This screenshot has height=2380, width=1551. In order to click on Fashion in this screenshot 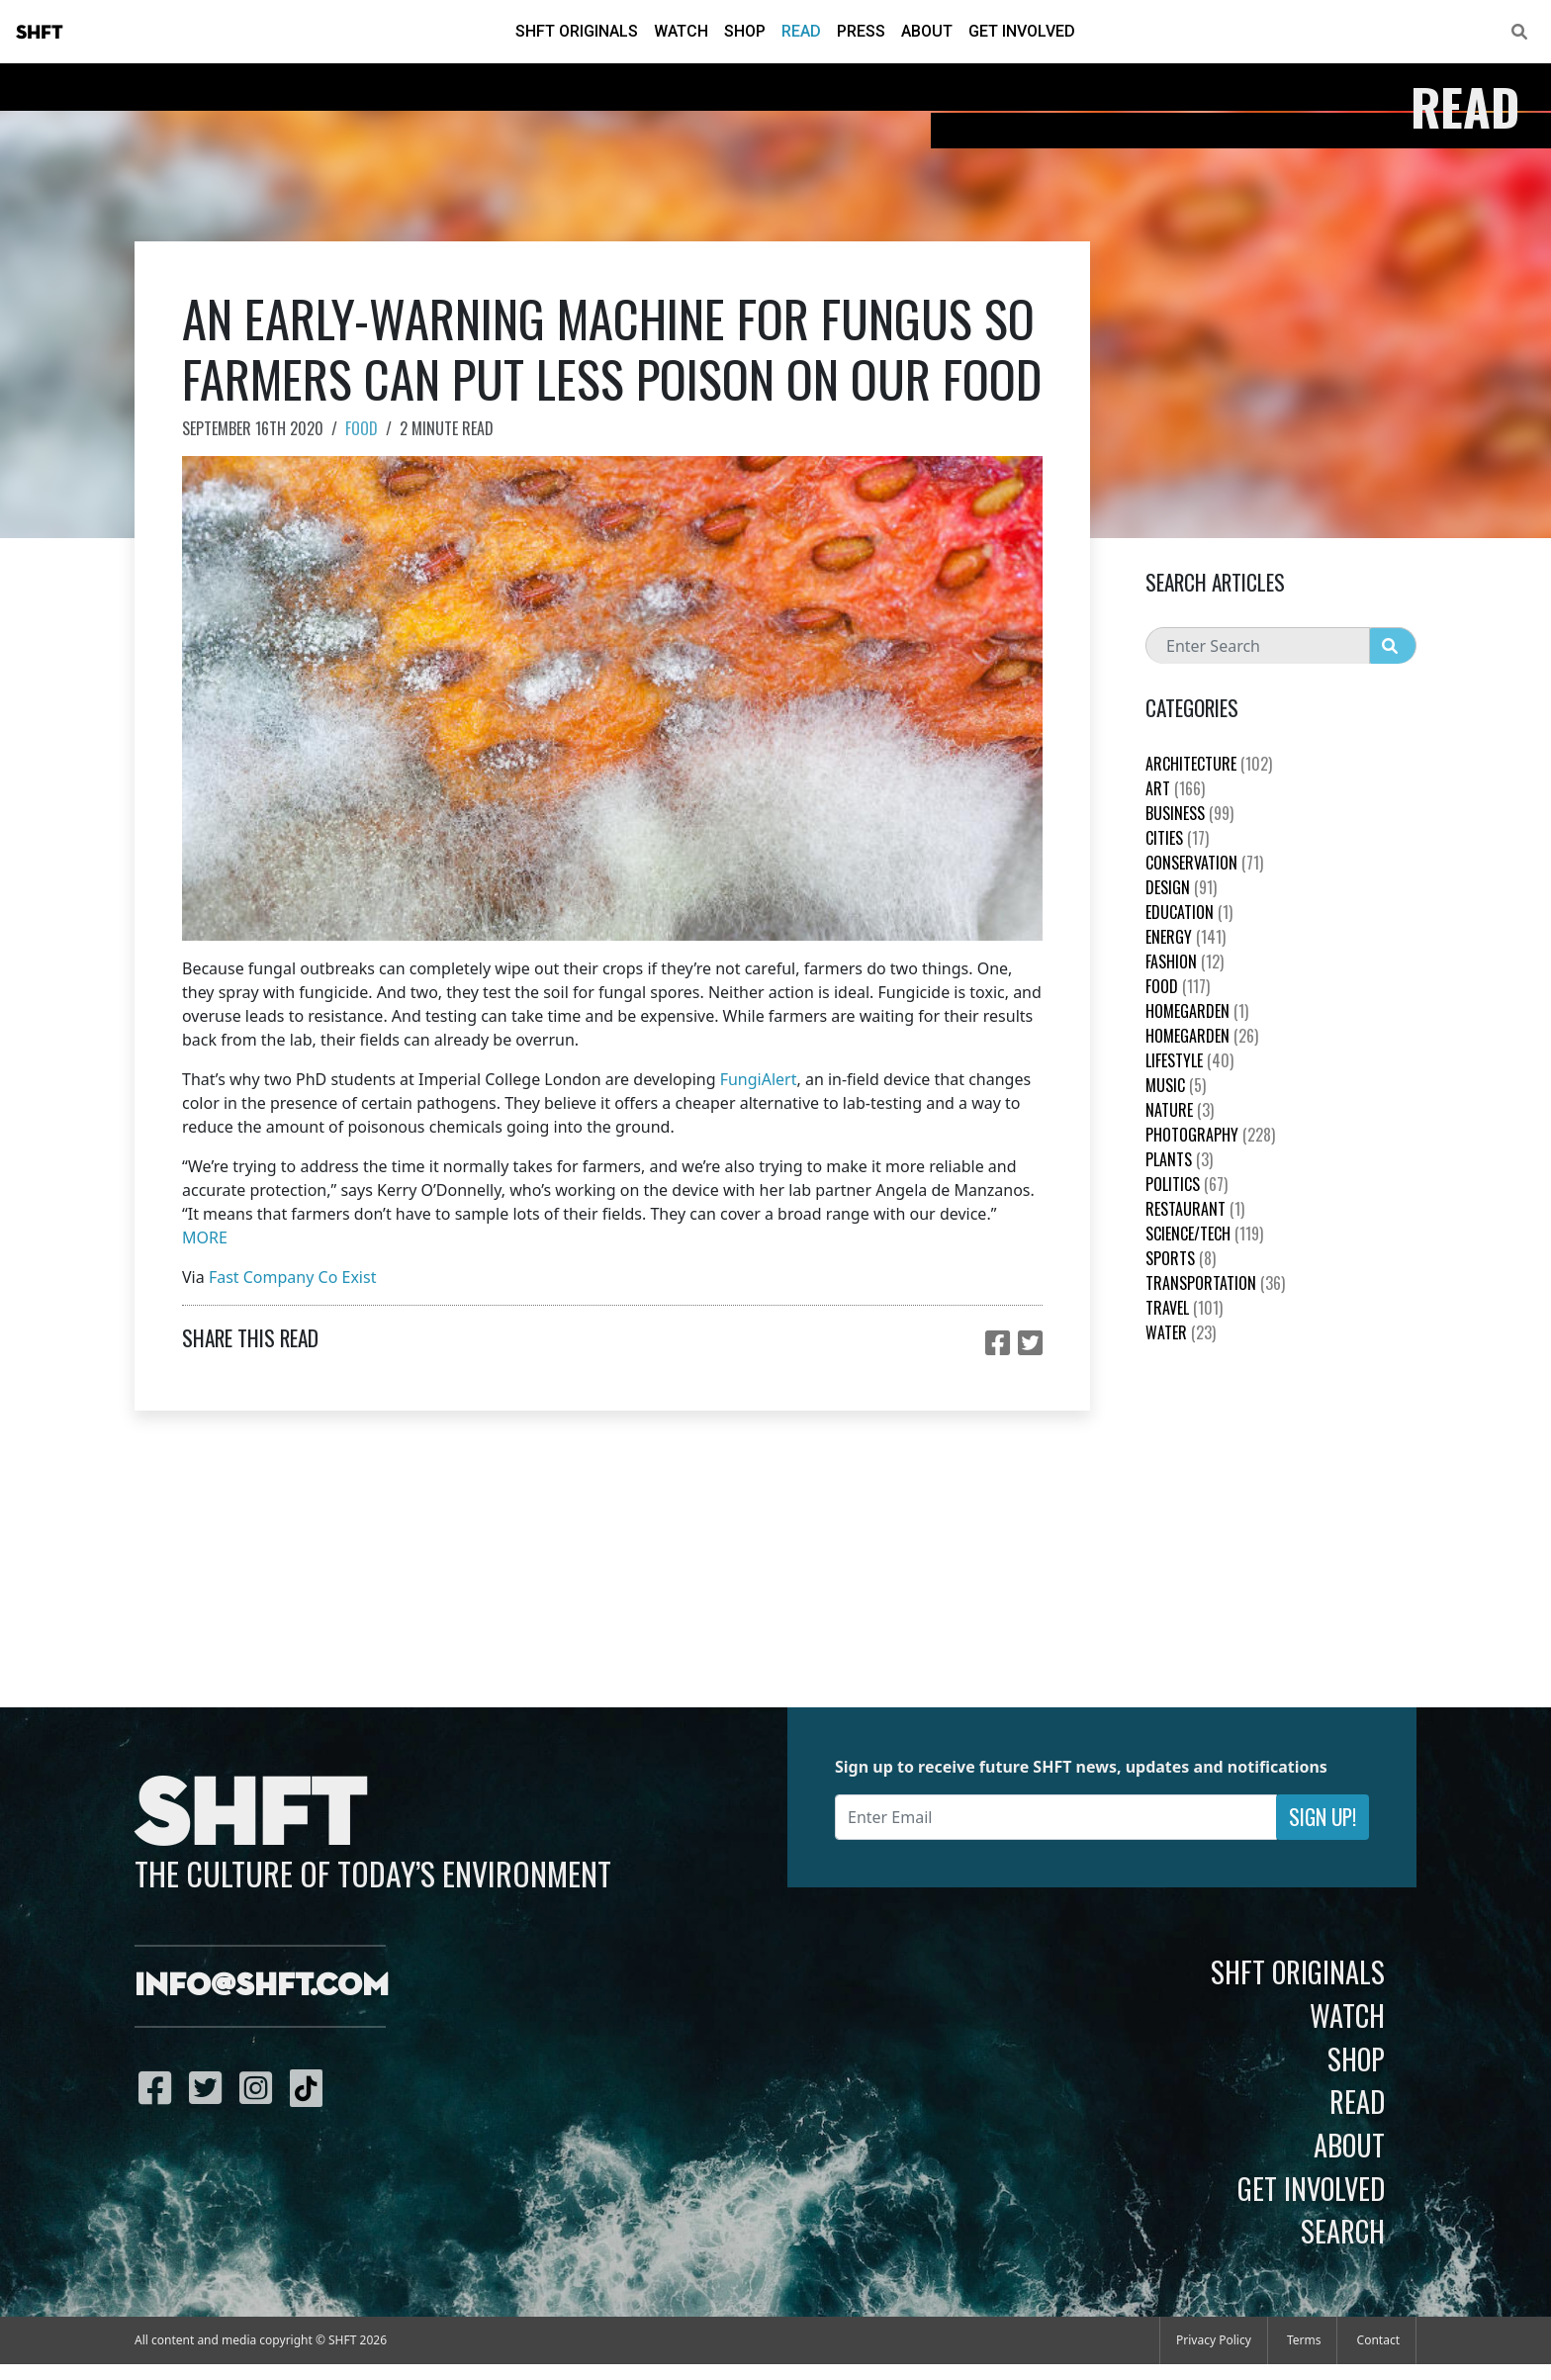, I will do `click(1184, 961)`.